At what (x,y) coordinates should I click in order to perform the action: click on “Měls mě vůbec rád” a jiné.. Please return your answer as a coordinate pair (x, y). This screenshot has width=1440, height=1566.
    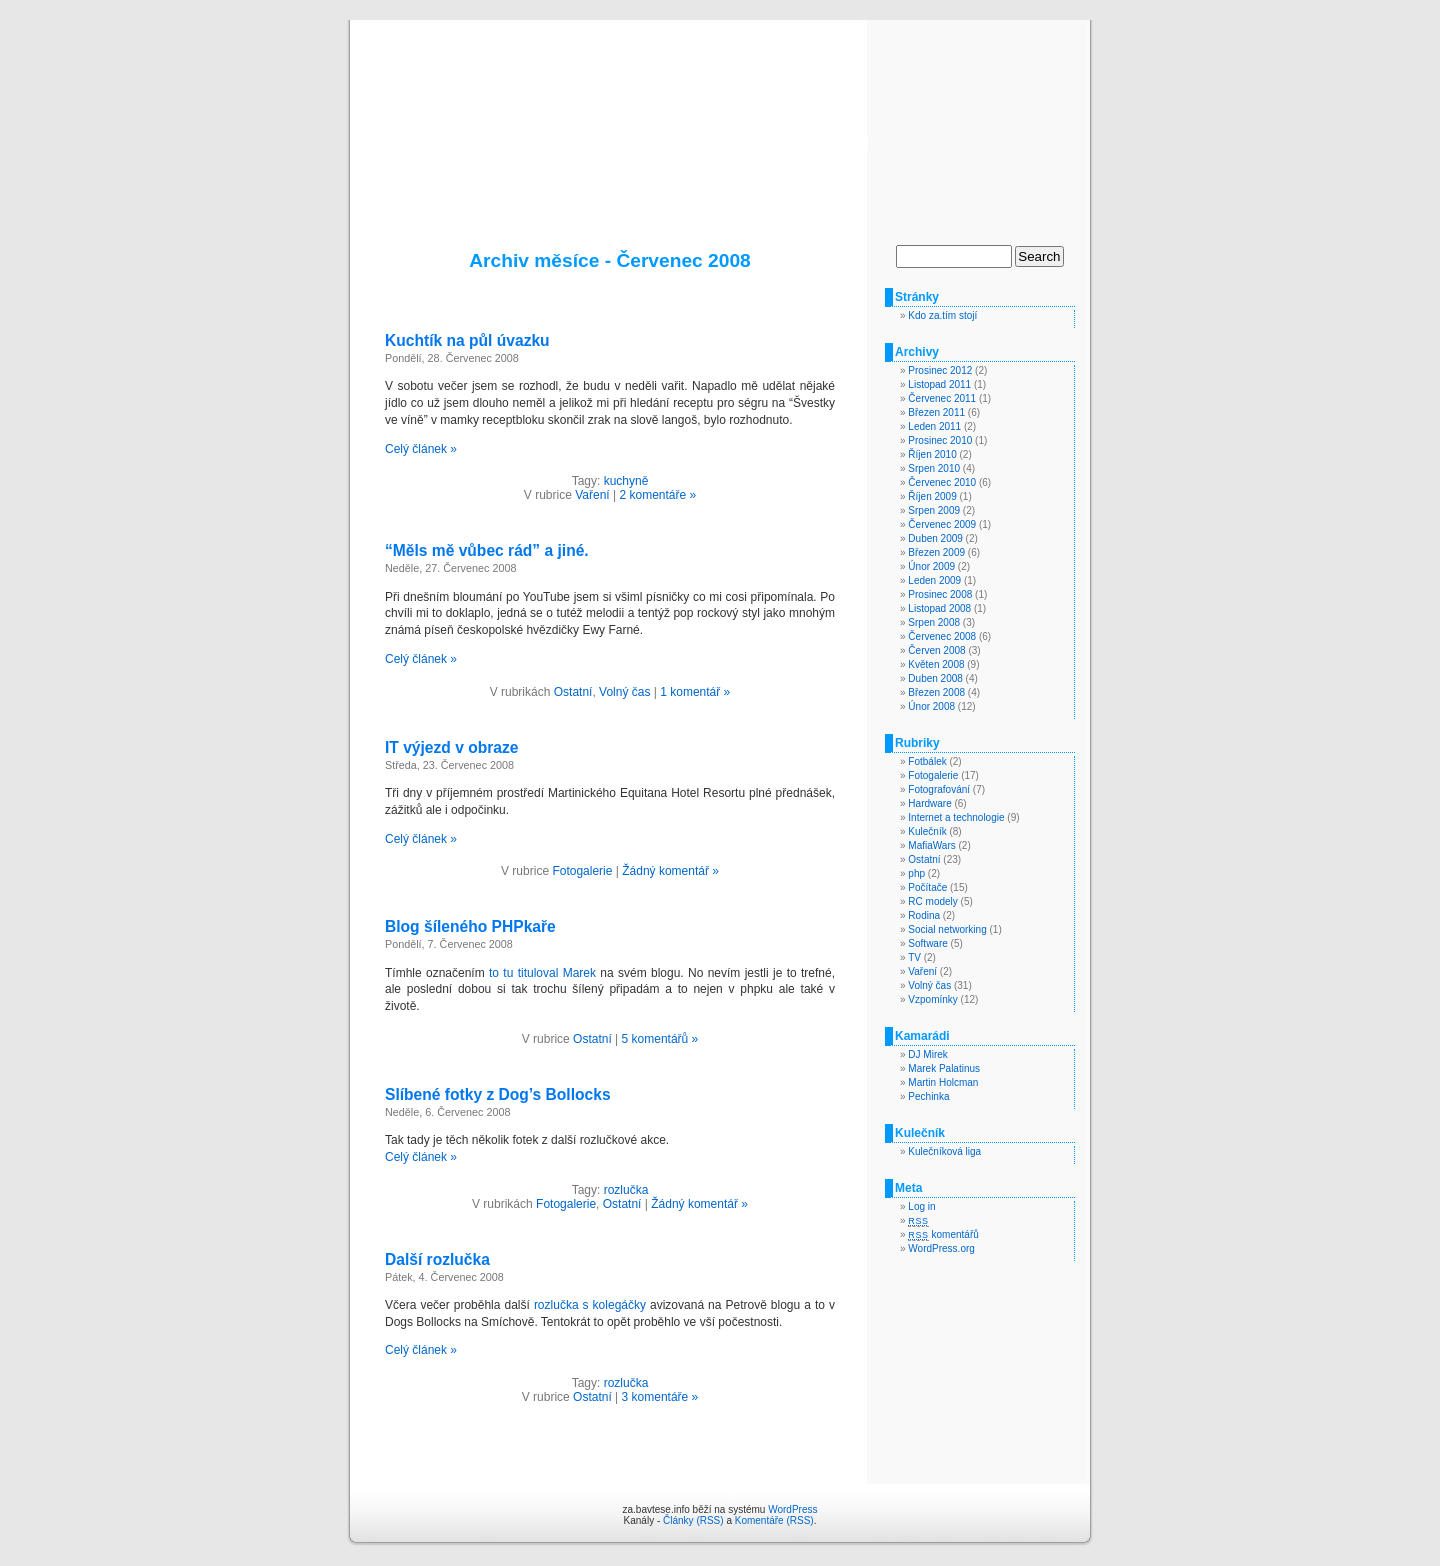
    Looking at the image, I should click on (487, 550).